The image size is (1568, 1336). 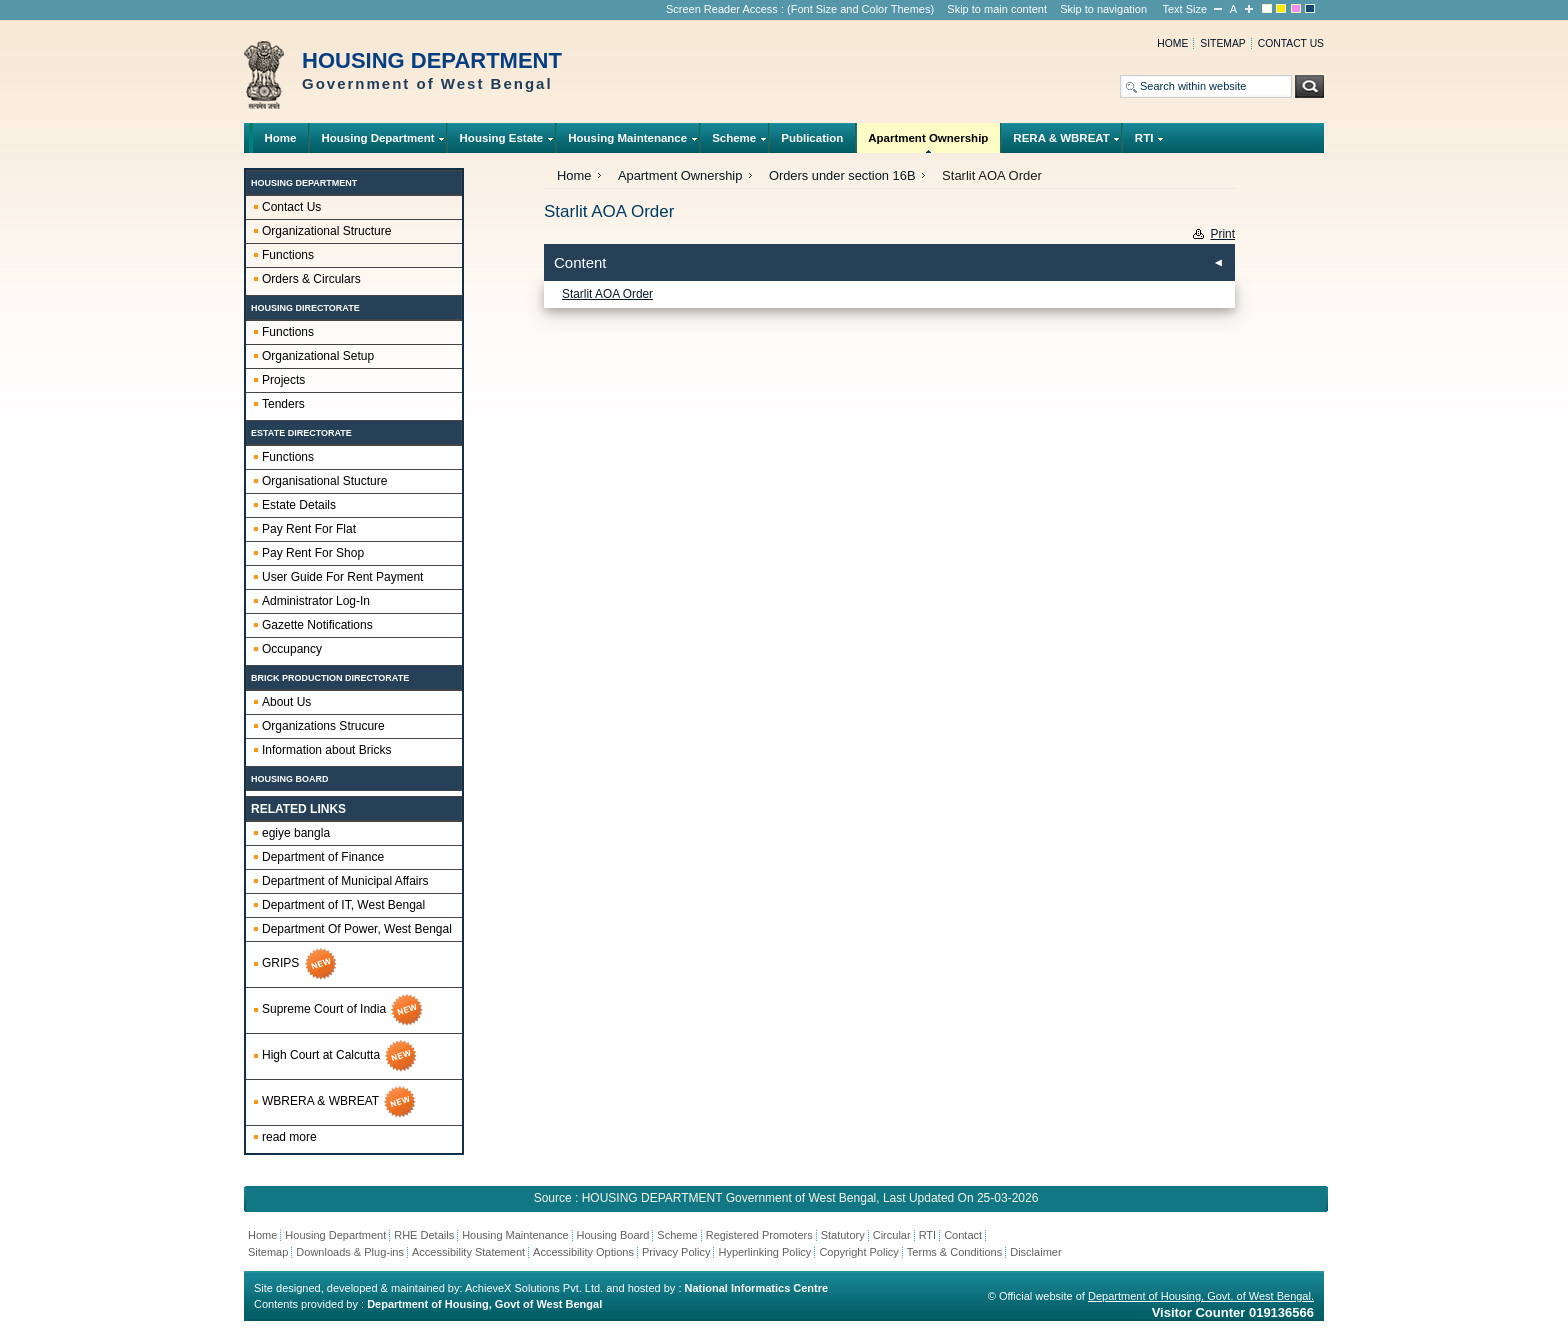 I want to click on Contact, so click(x=963, y=1235).